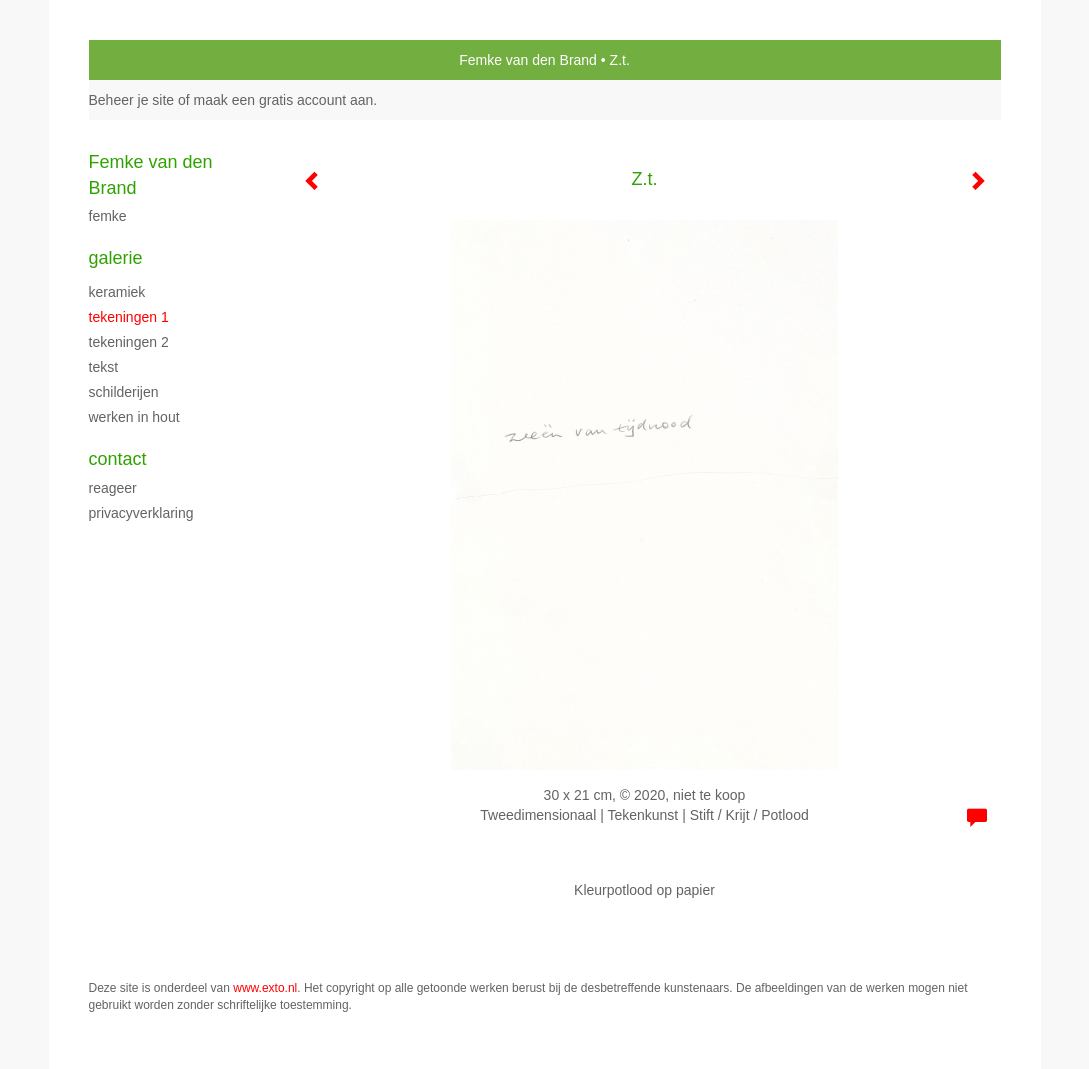 This screenshot has width=1089, height=1069. I want to click on Werken in hout, so click(134, 417).